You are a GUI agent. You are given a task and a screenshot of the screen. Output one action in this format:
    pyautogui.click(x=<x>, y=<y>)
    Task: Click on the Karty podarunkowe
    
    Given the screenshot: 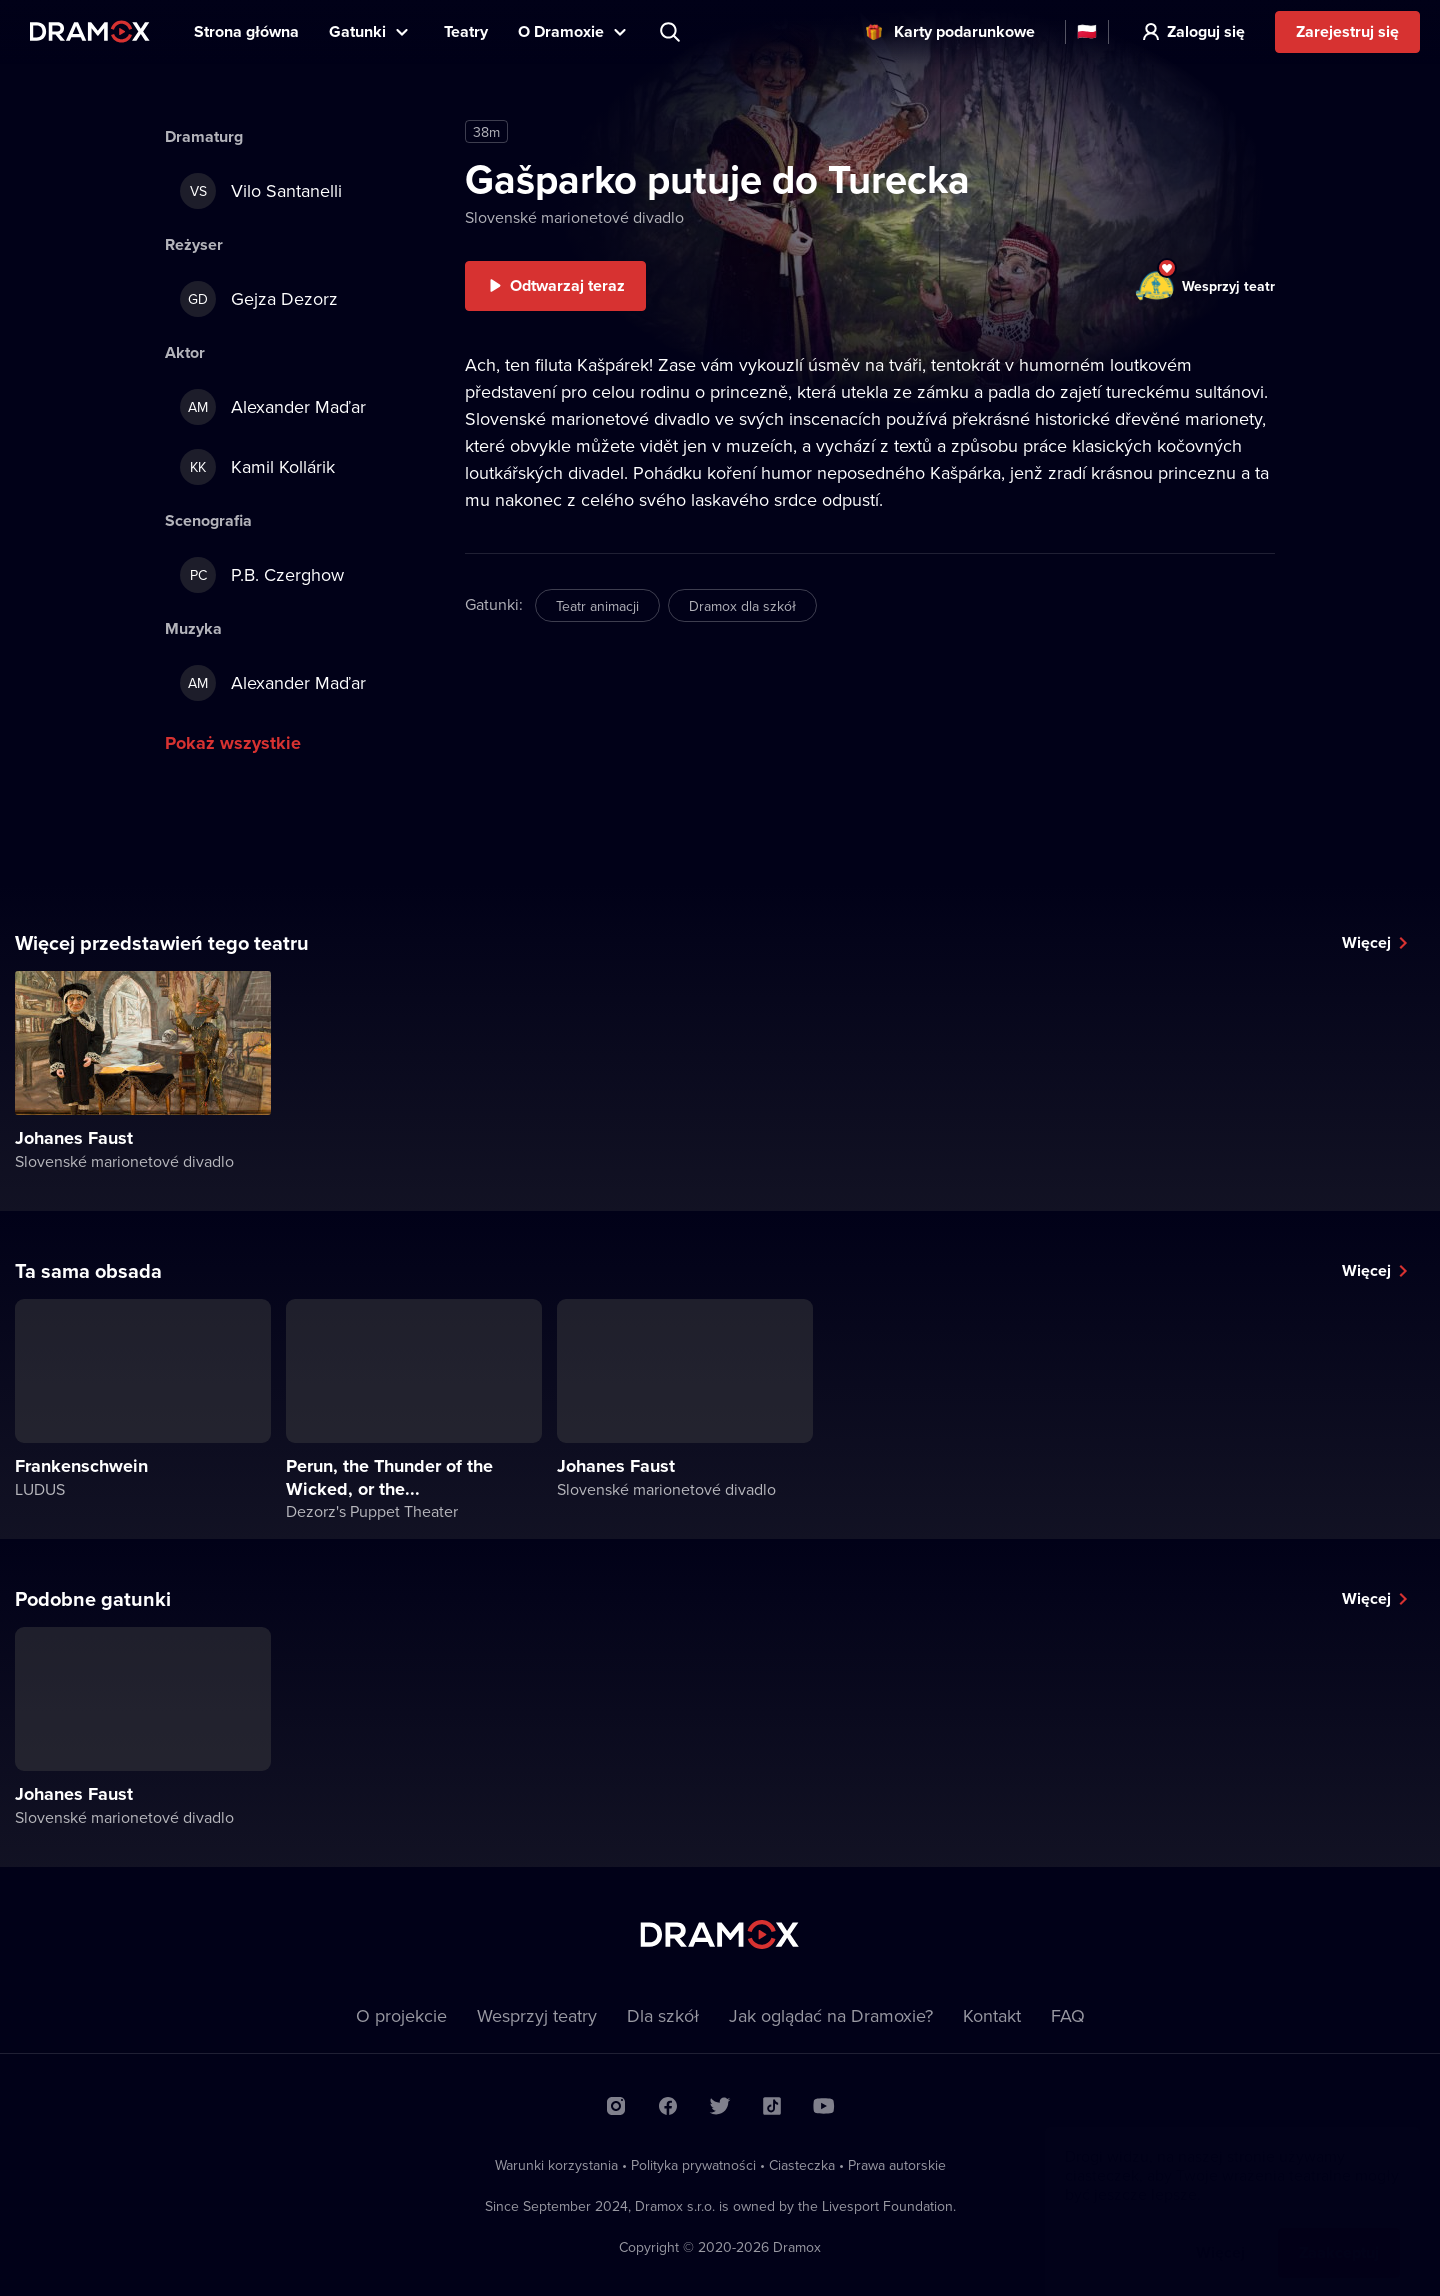 What is the action you would take?
    pyautogui.click(x=964, y=31)
    